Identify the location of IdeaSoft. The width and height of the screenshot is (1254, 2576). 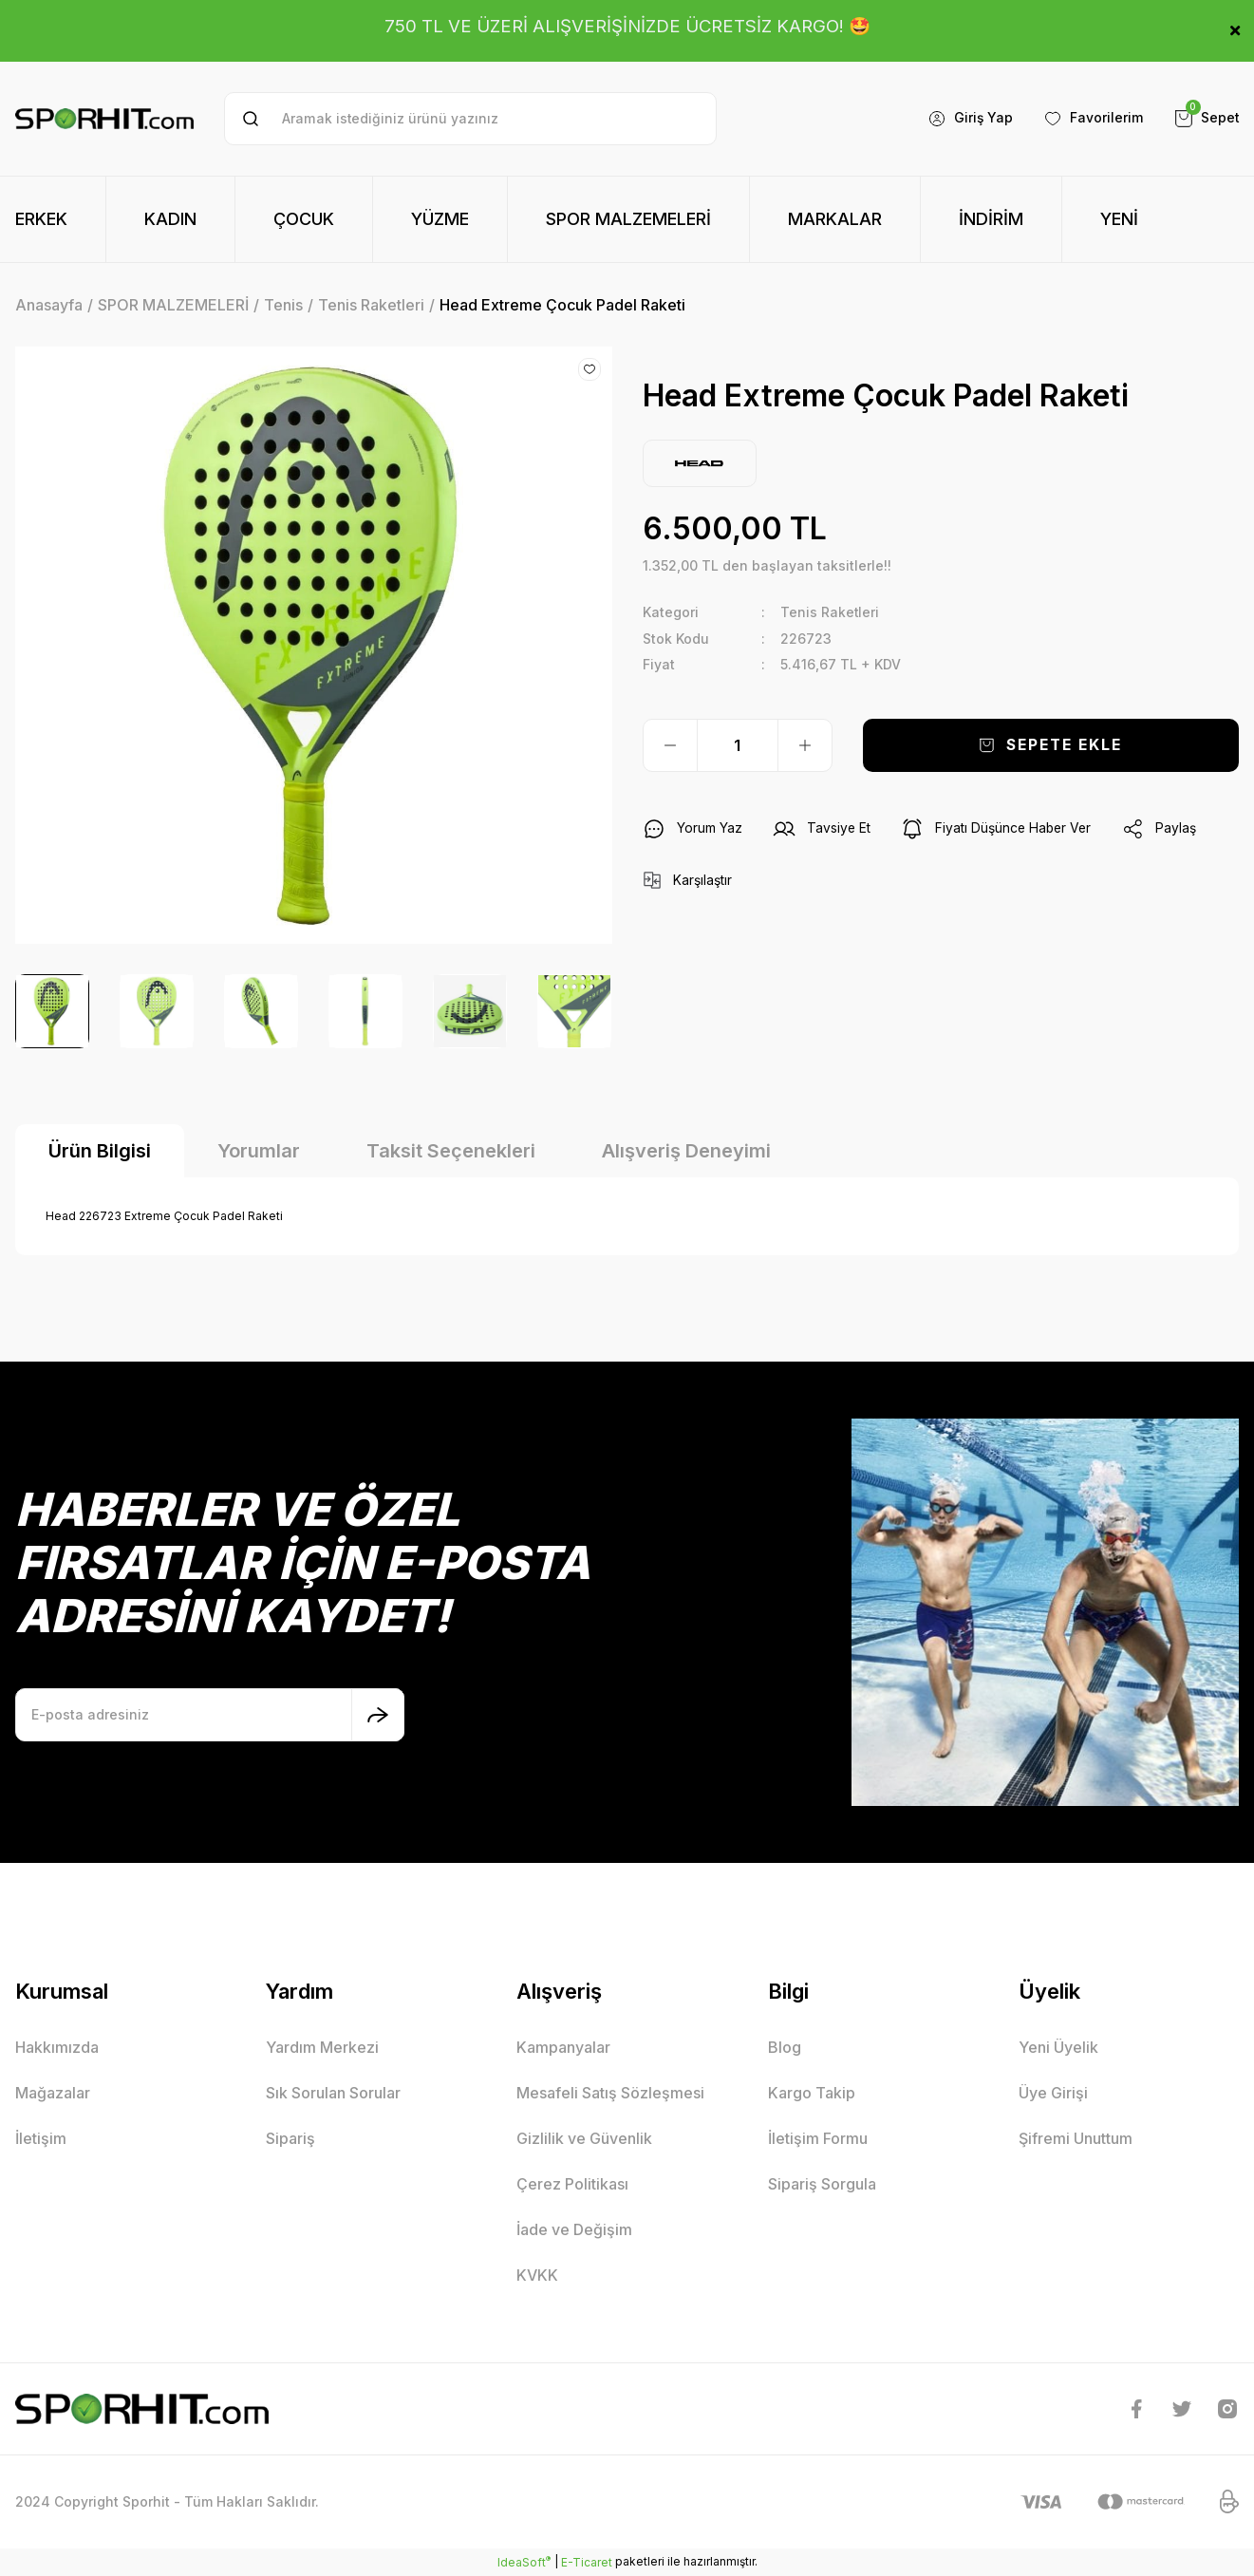
(524, 2561).